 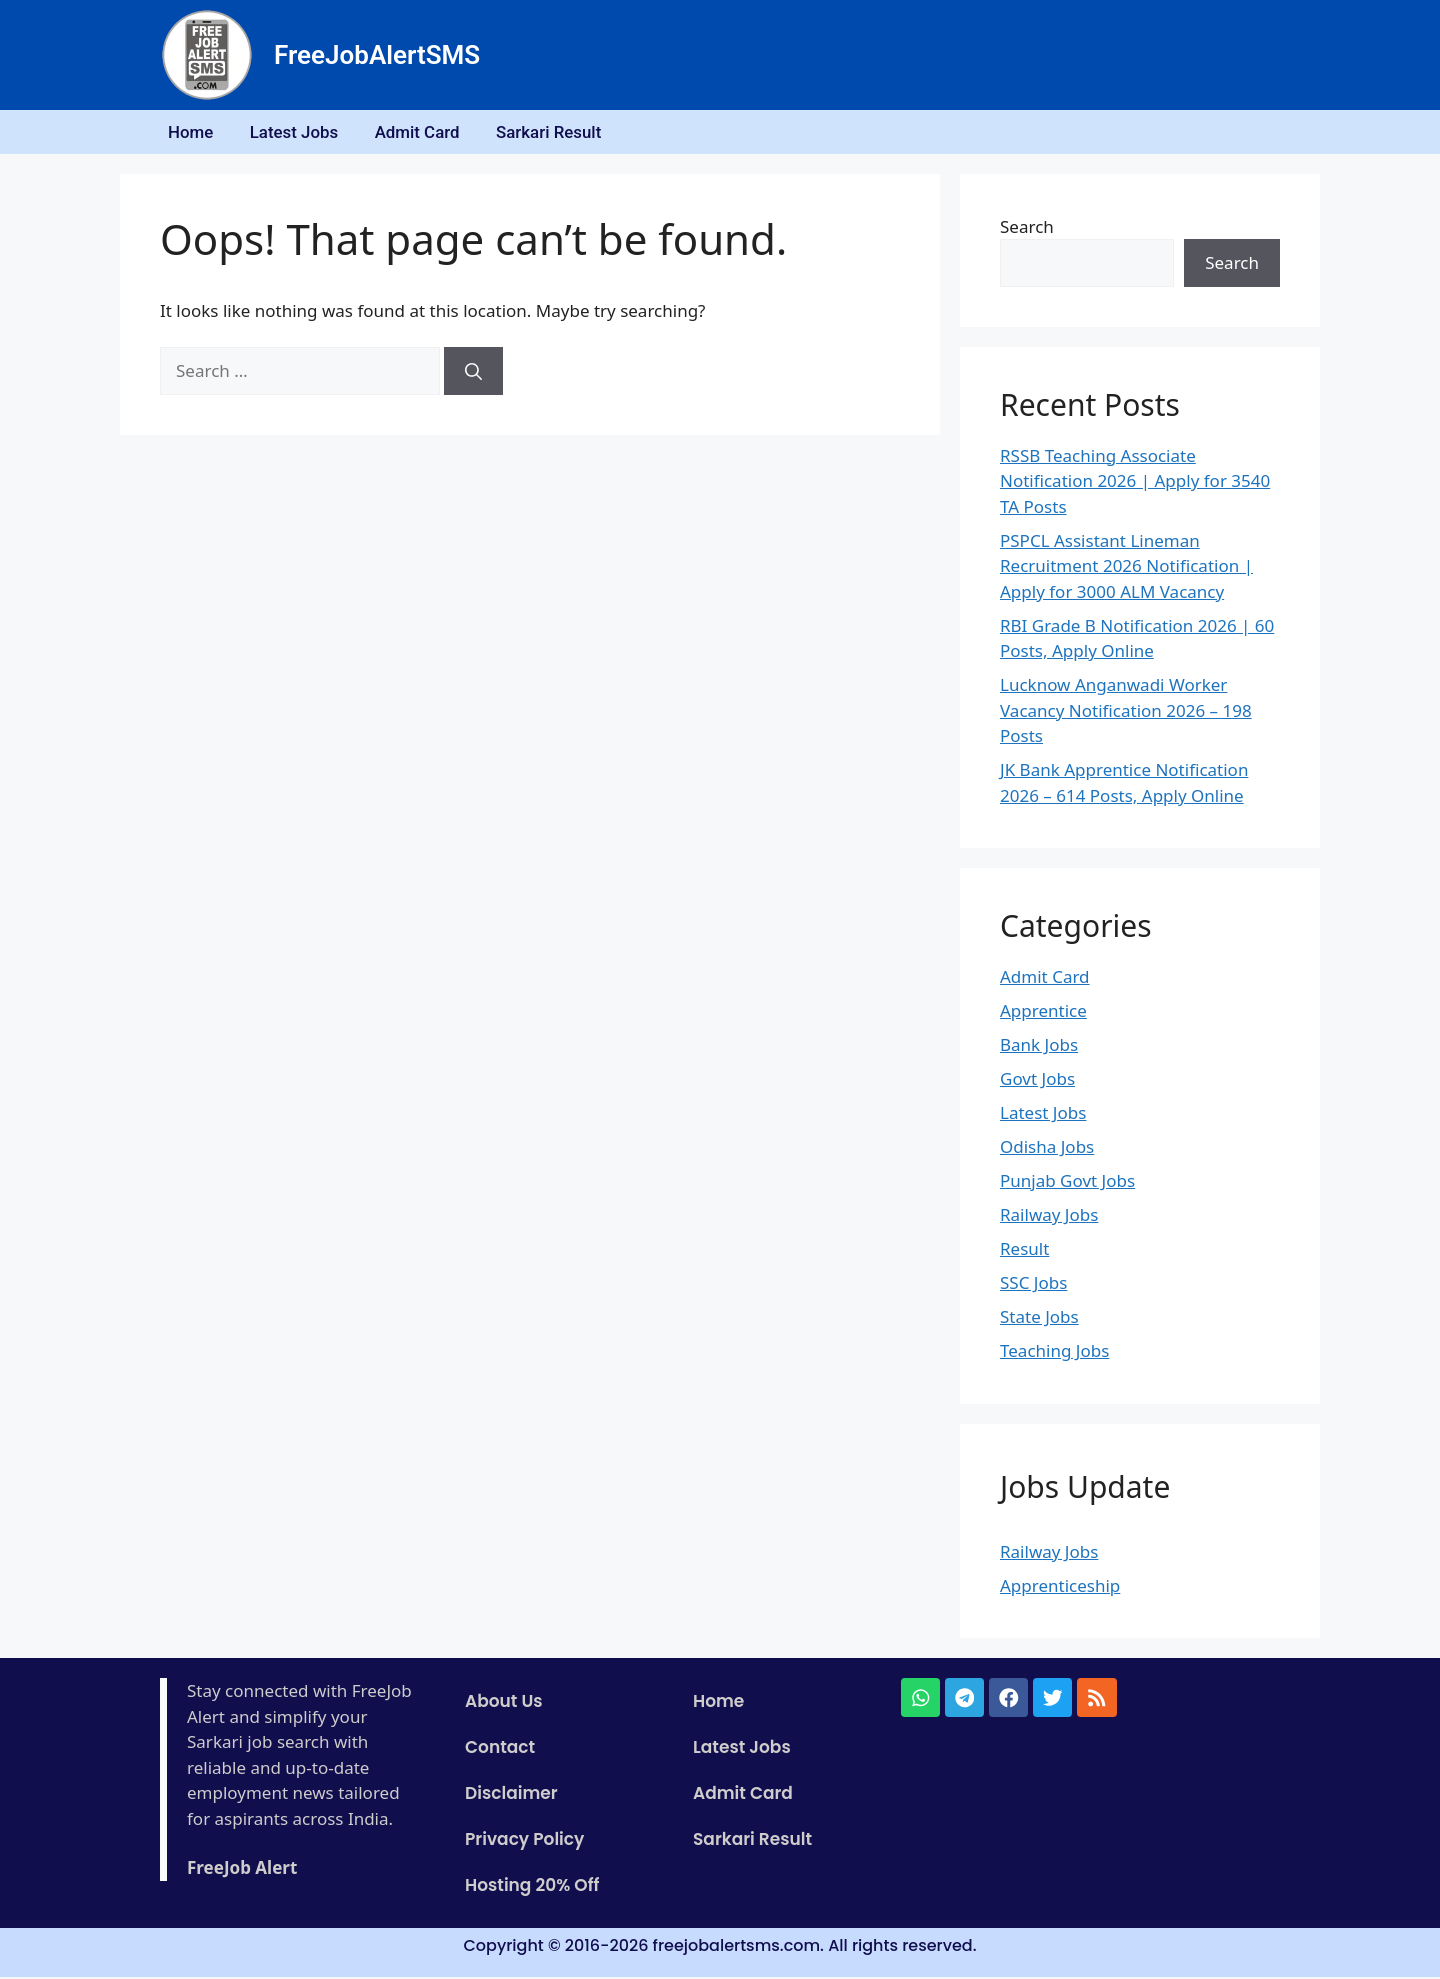 What do you see at coordinates (1135, 483) in the screenshot?
I see `RSSB Teaching Associate Notification 2026 | Apply for 3540 TA Posts` at bounding box center [1135, 483].